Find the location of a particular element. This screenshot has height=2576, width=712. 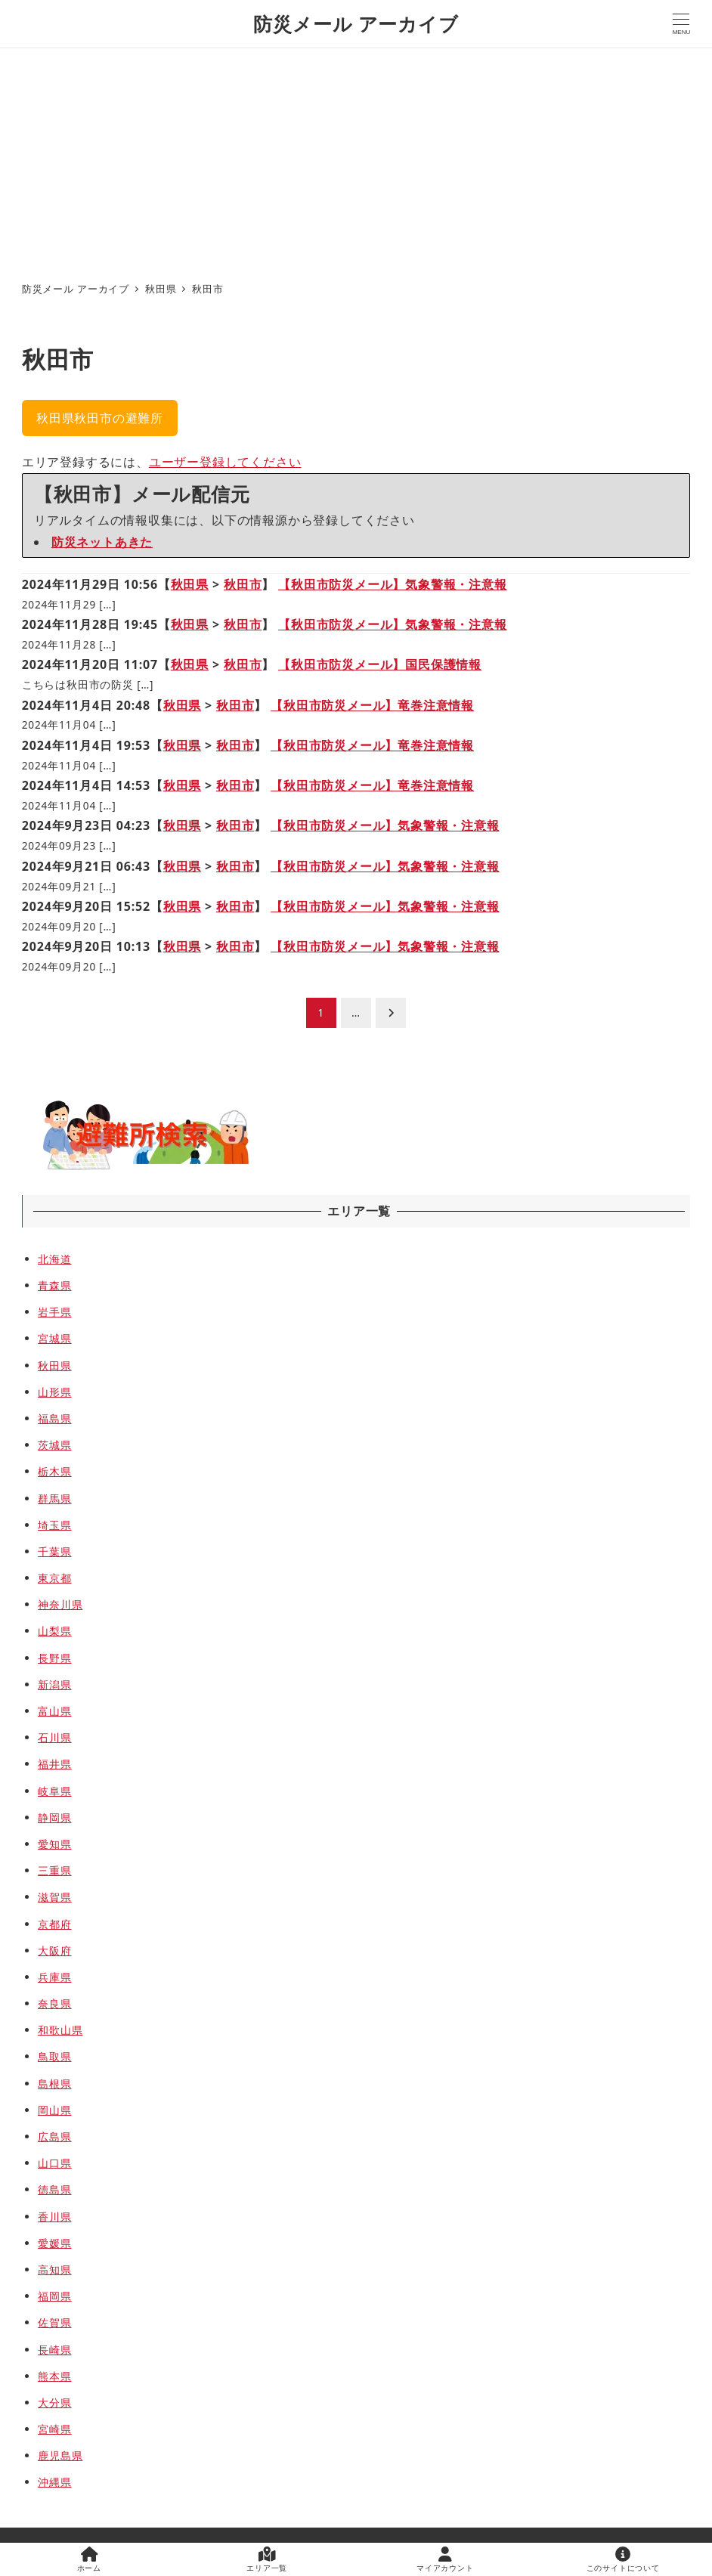

マイアカウント is located at coordinates (445, 2560).